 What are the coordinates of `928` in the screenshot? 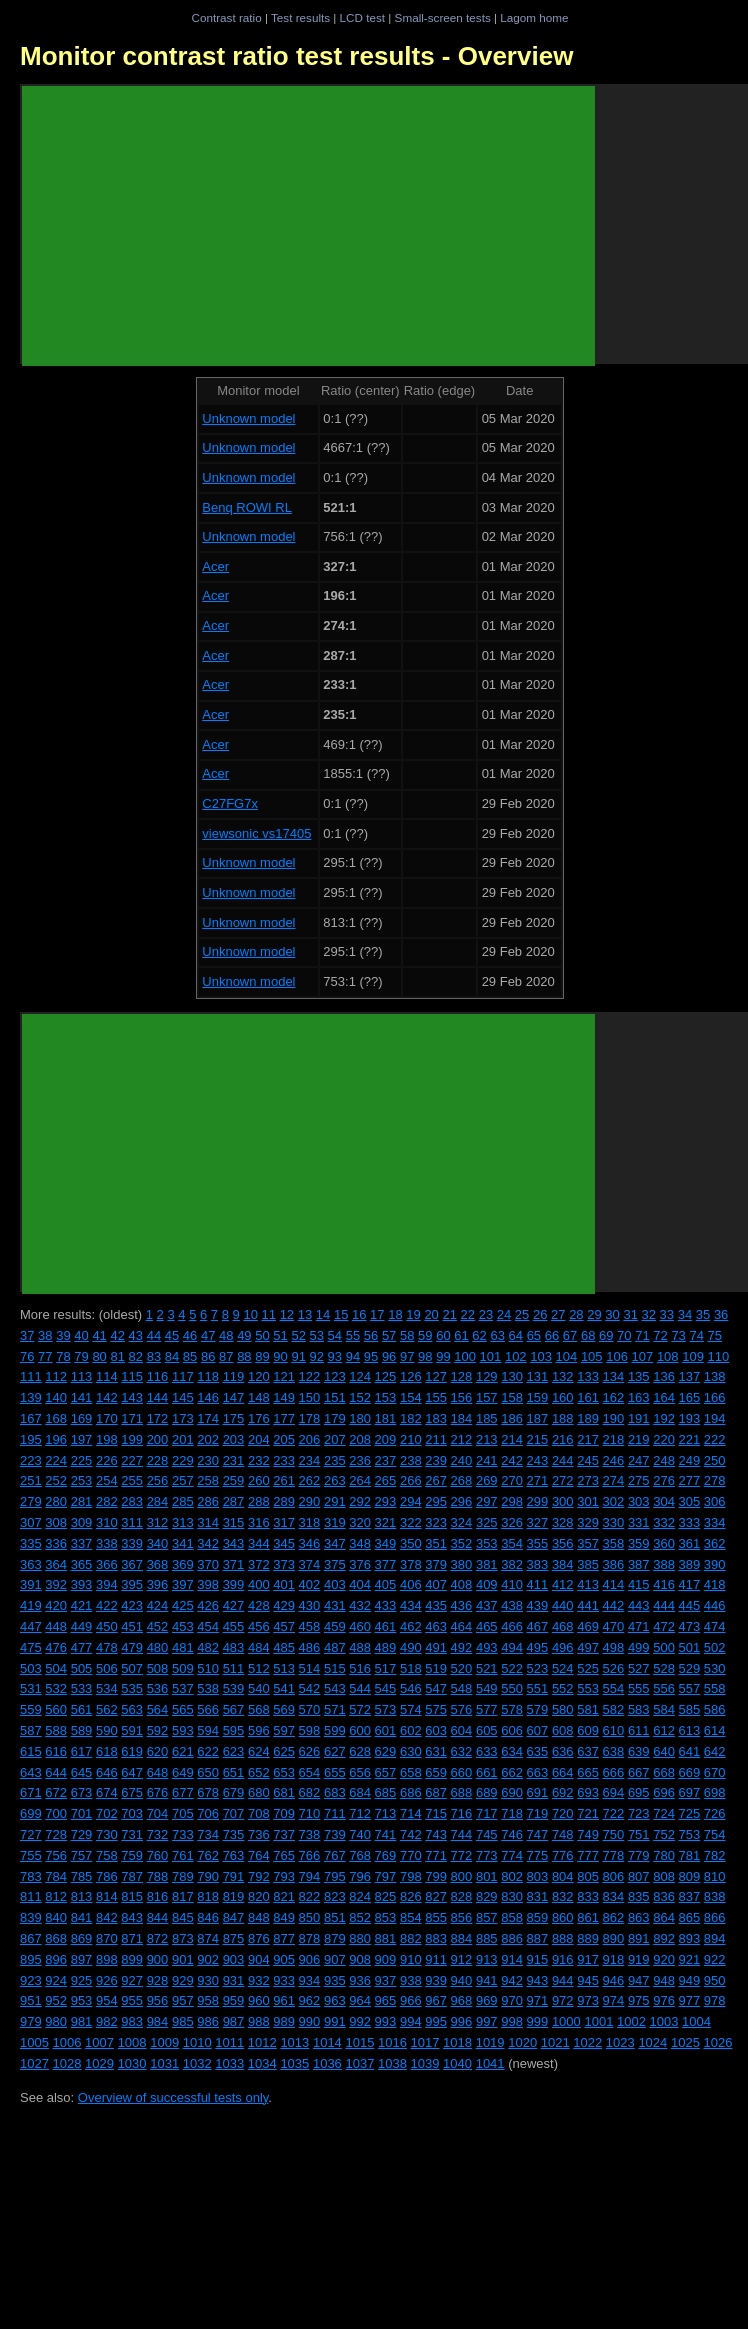 It's located at (158, 1980).